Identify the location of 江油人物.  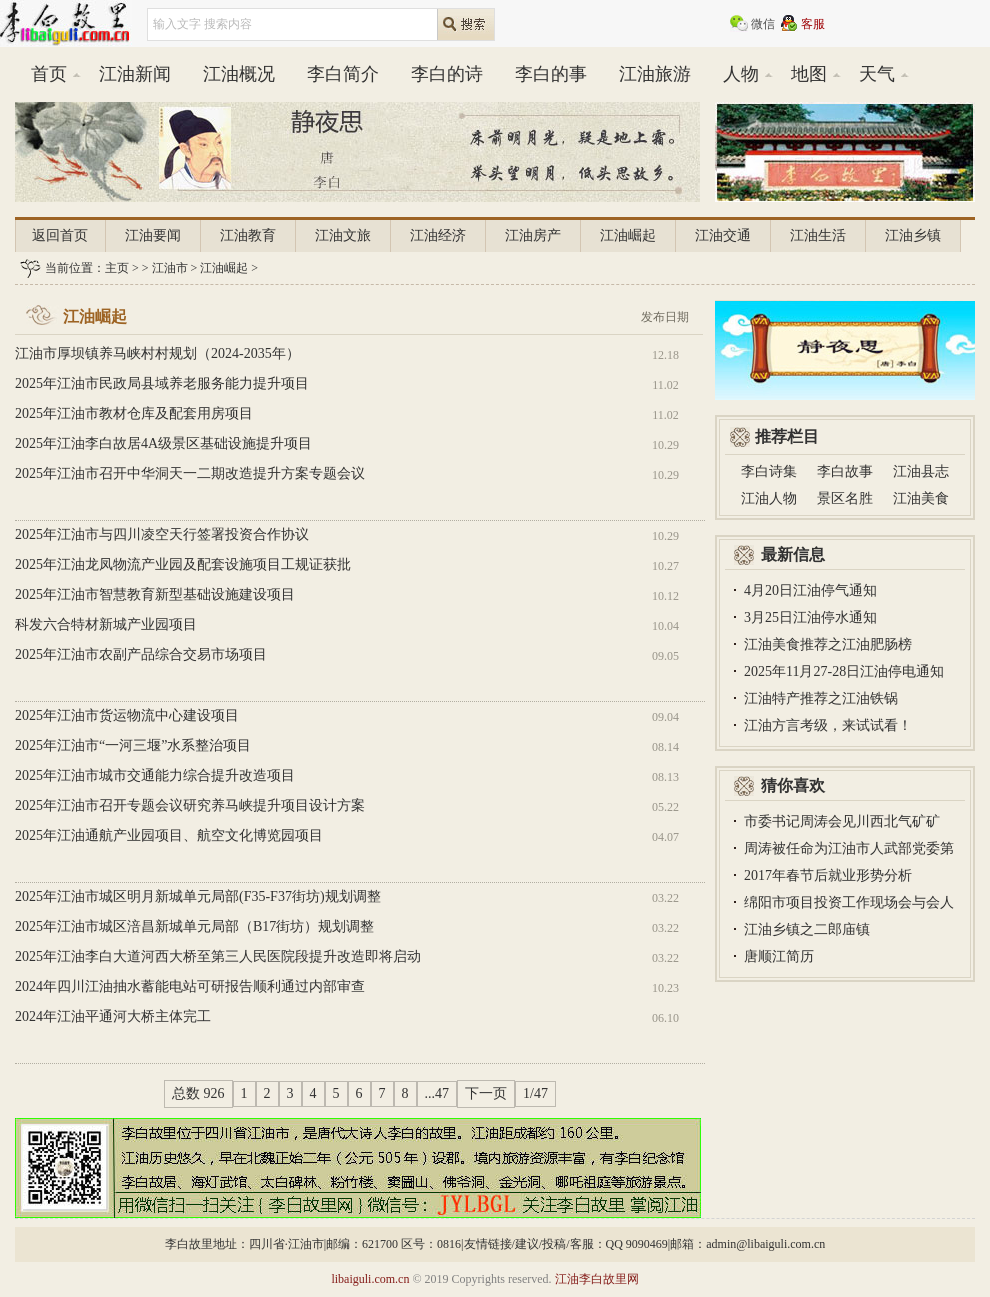
(769, 498).